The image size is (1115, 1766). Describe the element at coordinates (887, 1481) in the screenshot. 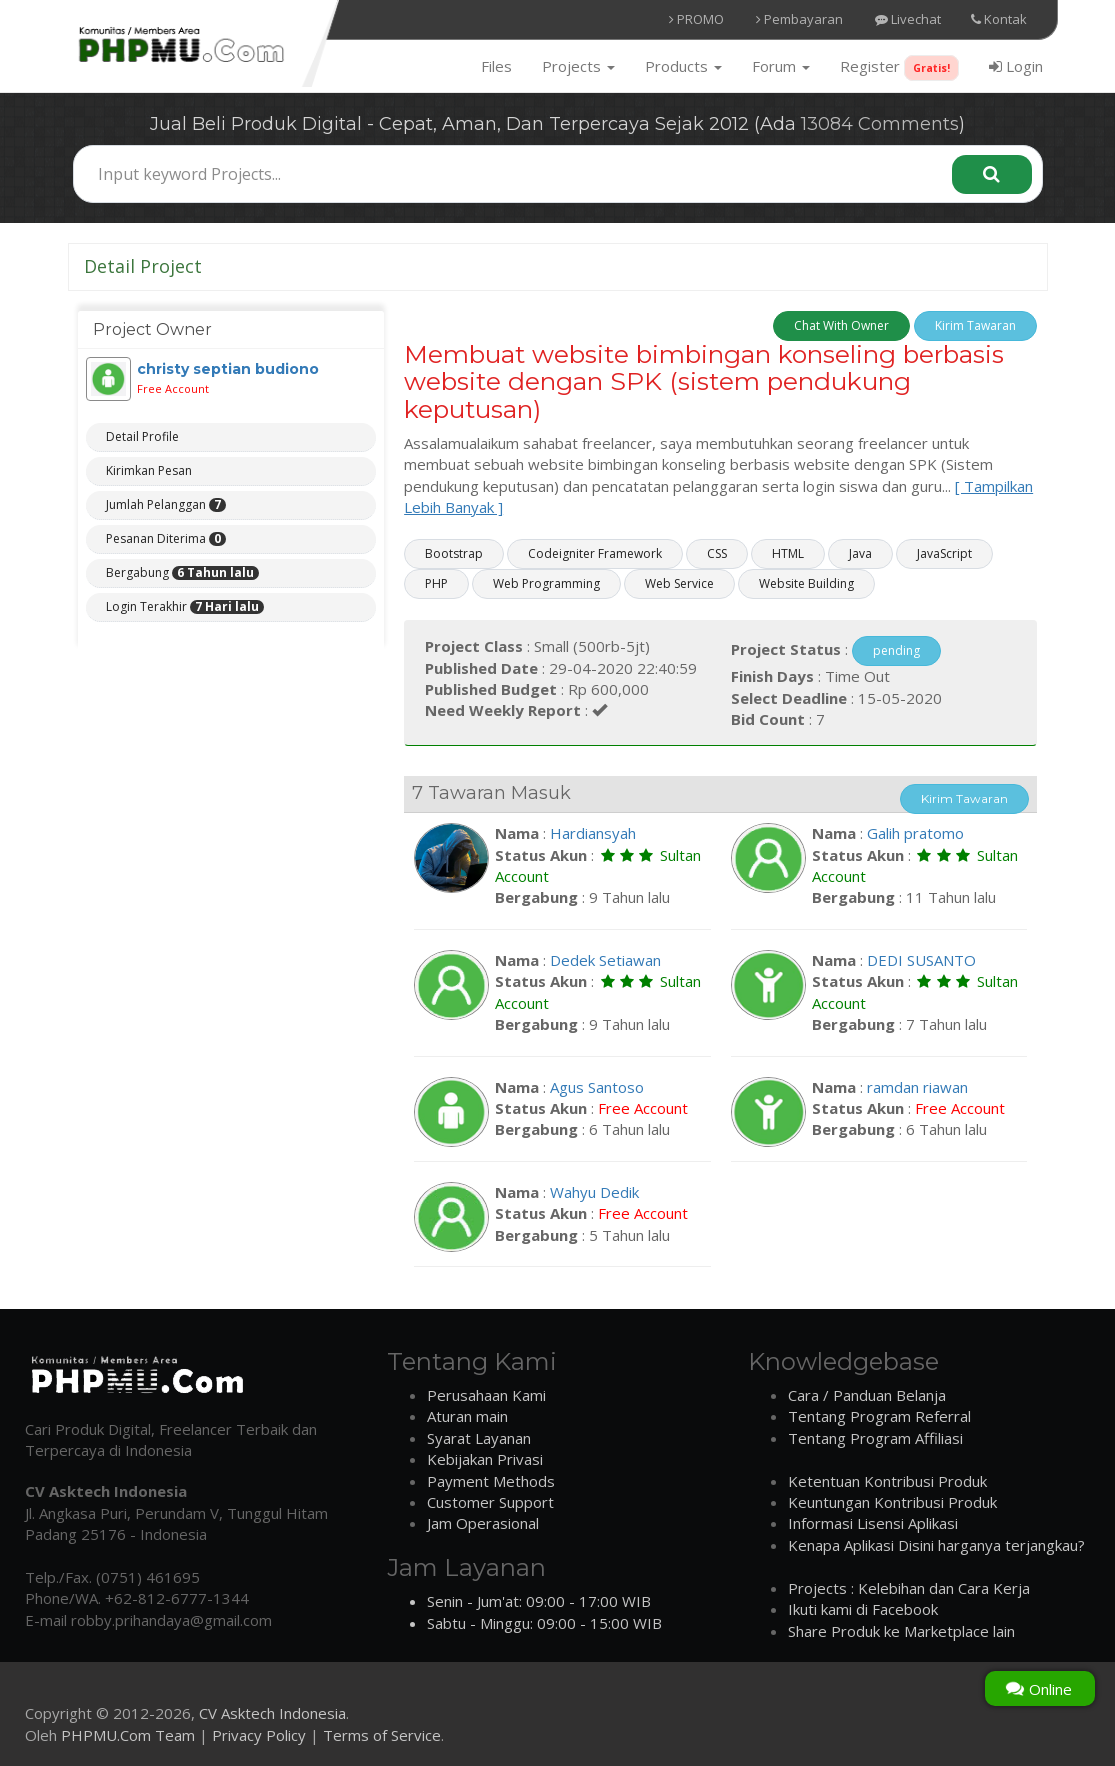

I see `Ketentuan Kontribusi Produk` at that location.